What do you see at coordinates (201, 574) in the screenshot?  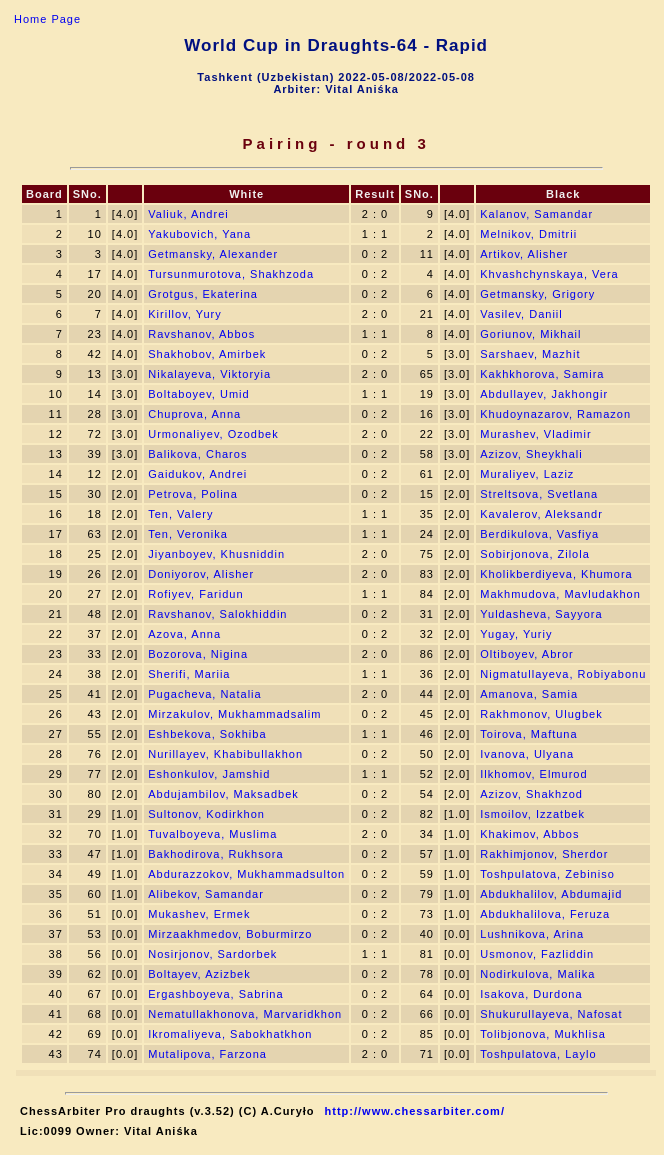 I see `Doniyorov, Alisher` at bounding box center [201, 574].